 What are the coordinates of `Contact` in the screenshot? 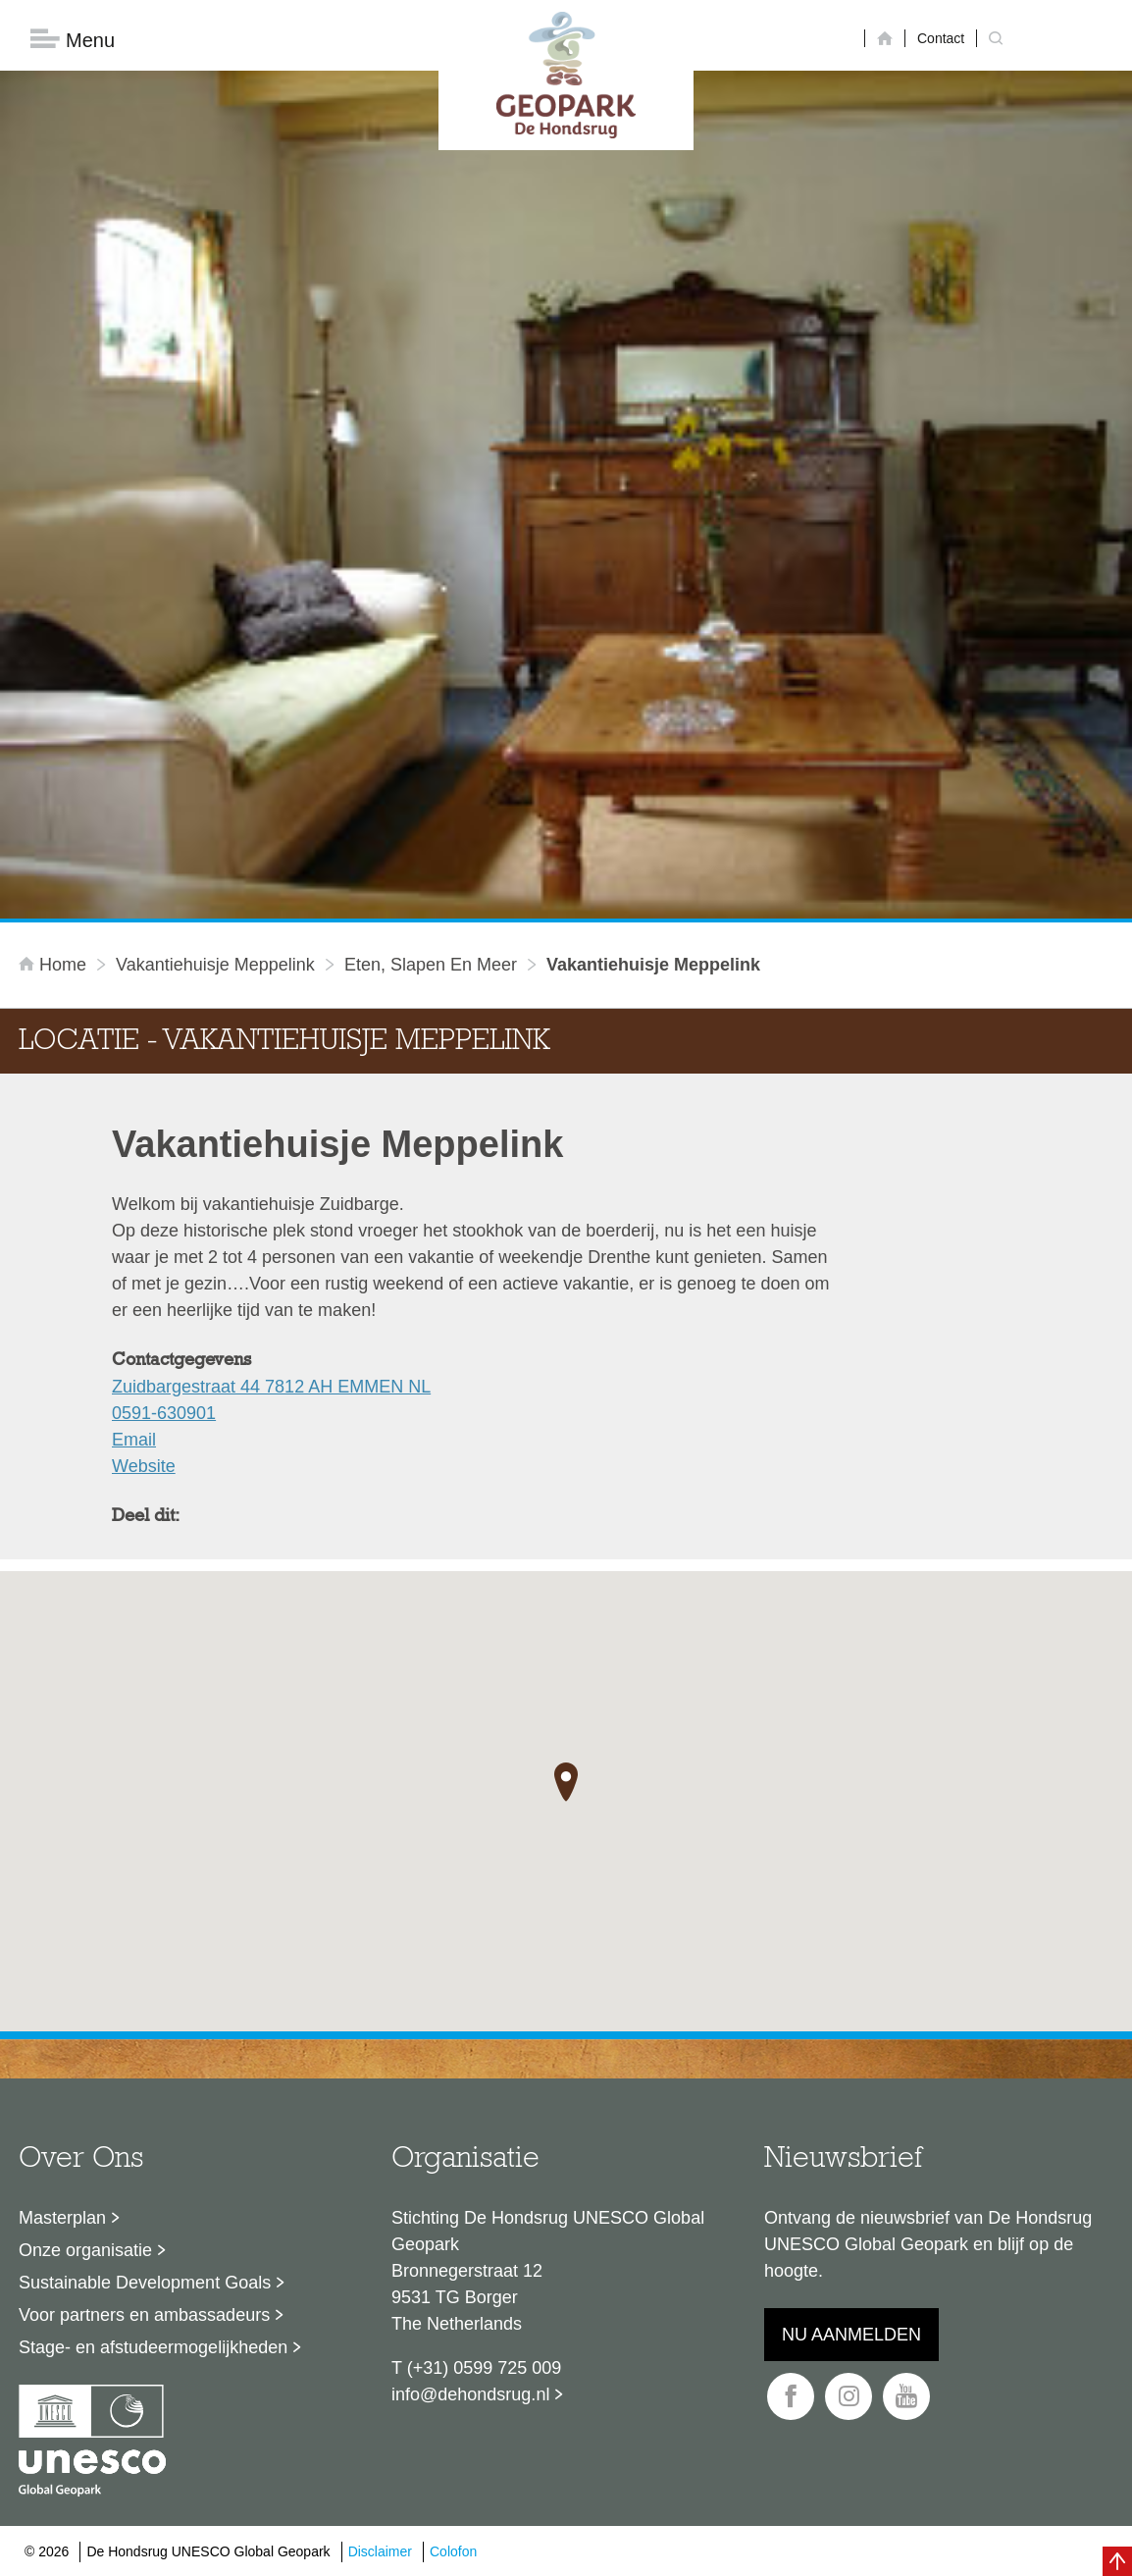 It's located at (940, 38).